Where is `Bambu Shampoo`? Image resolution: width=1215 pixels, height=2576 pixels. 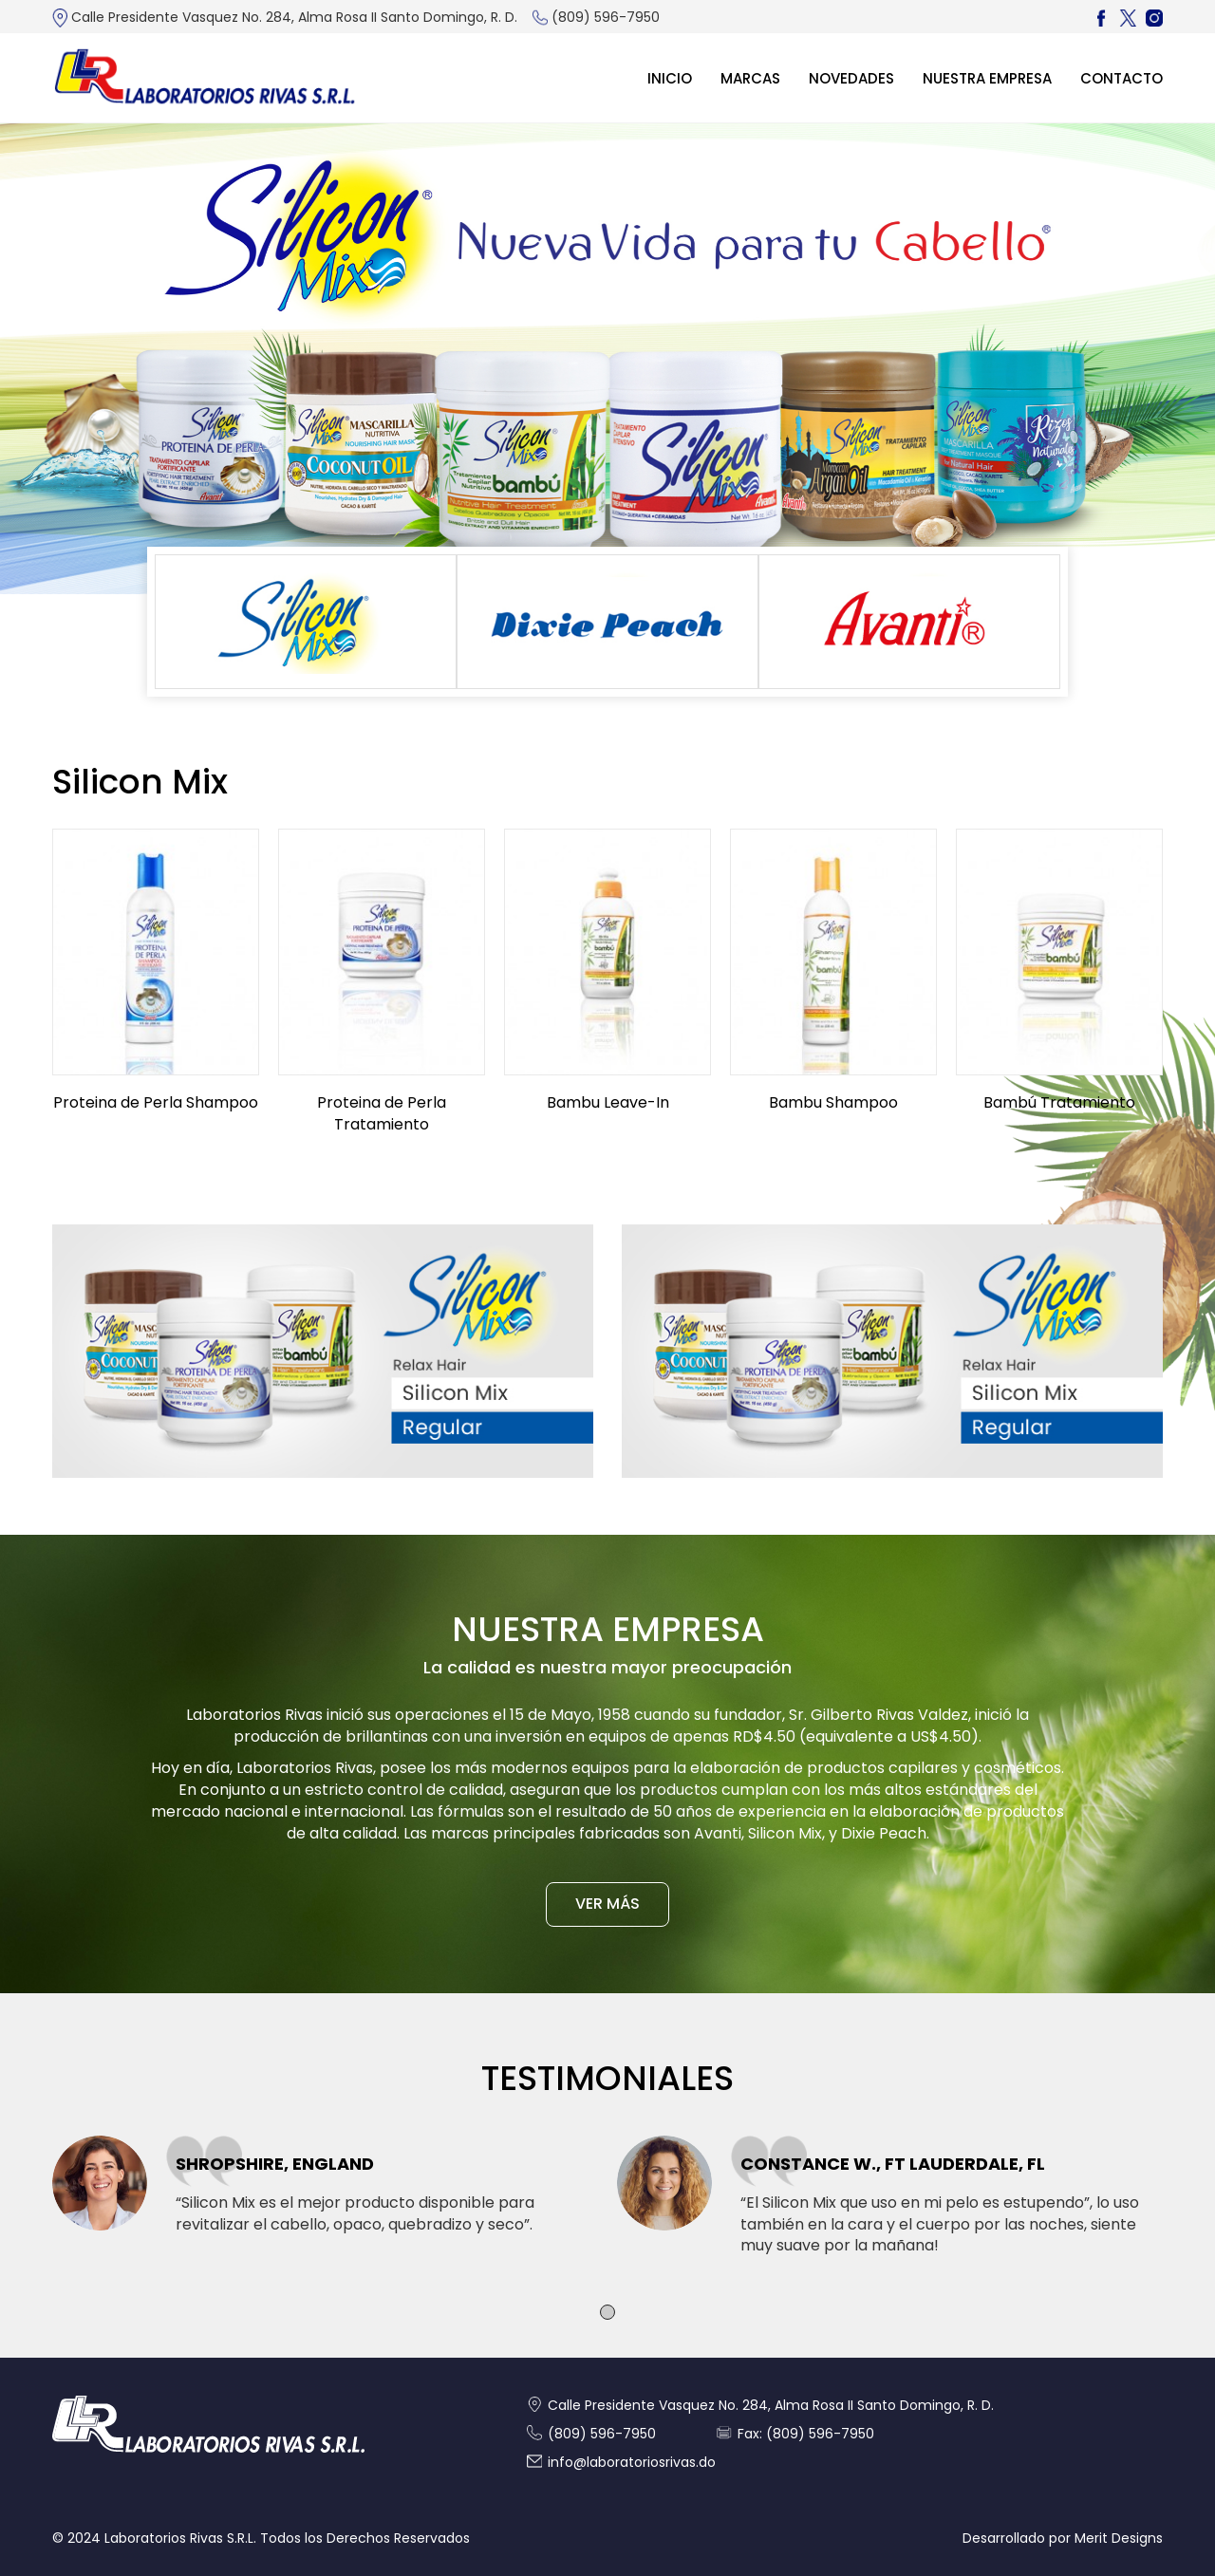 Bambu Shampoo is located at coordinates (833, 1102).